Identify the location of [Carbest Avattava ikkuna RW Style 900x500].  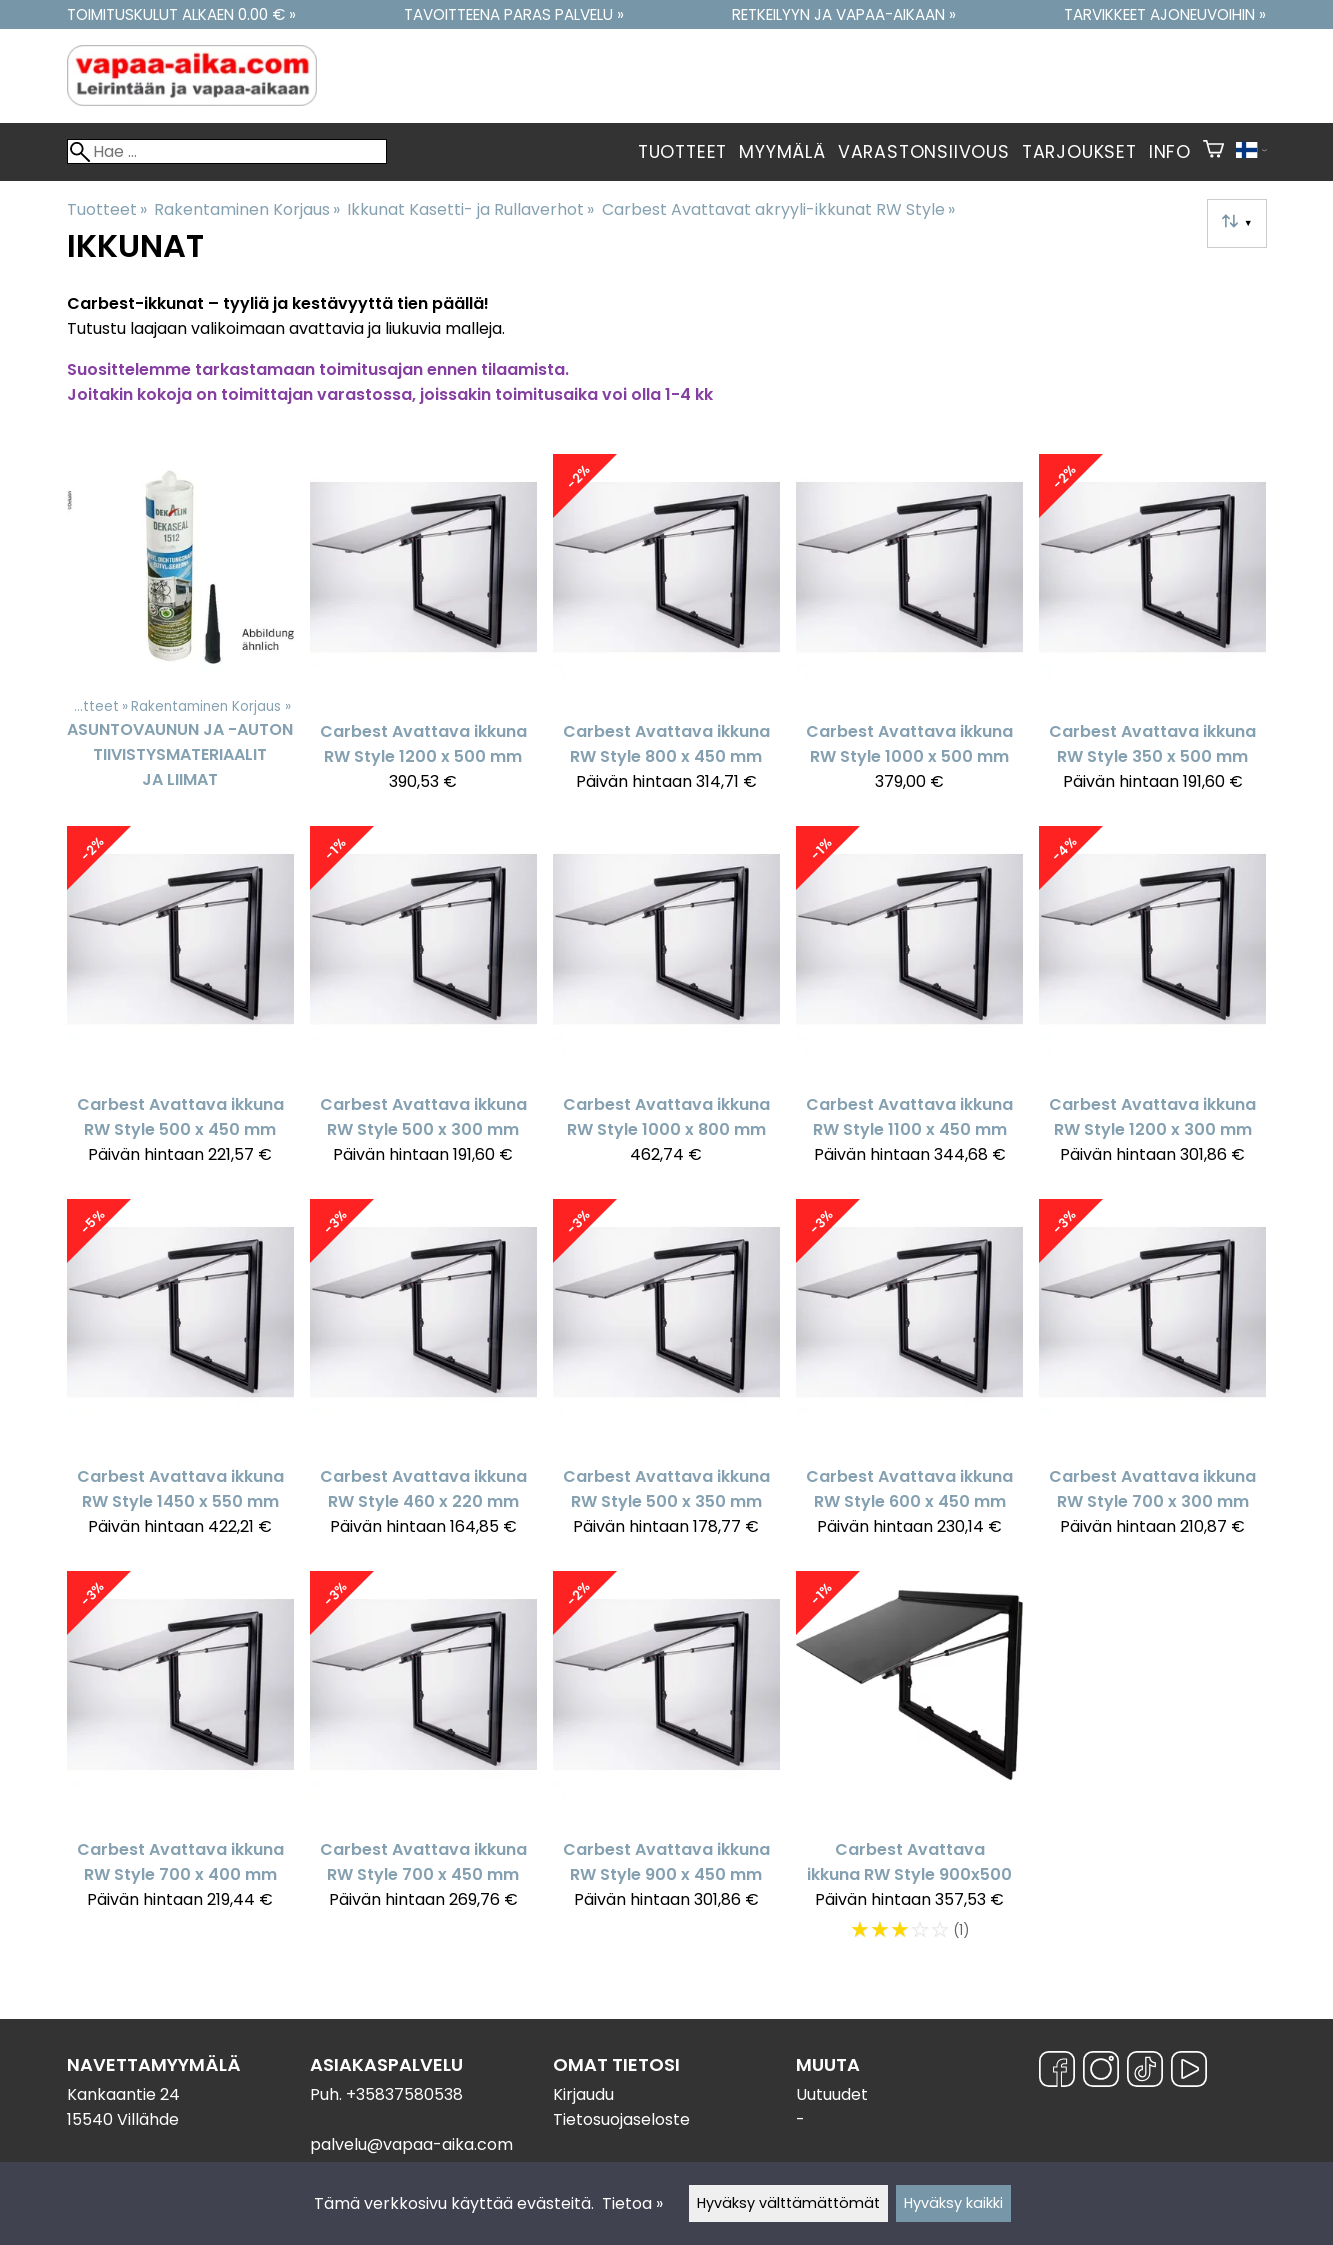
(909, 1766).